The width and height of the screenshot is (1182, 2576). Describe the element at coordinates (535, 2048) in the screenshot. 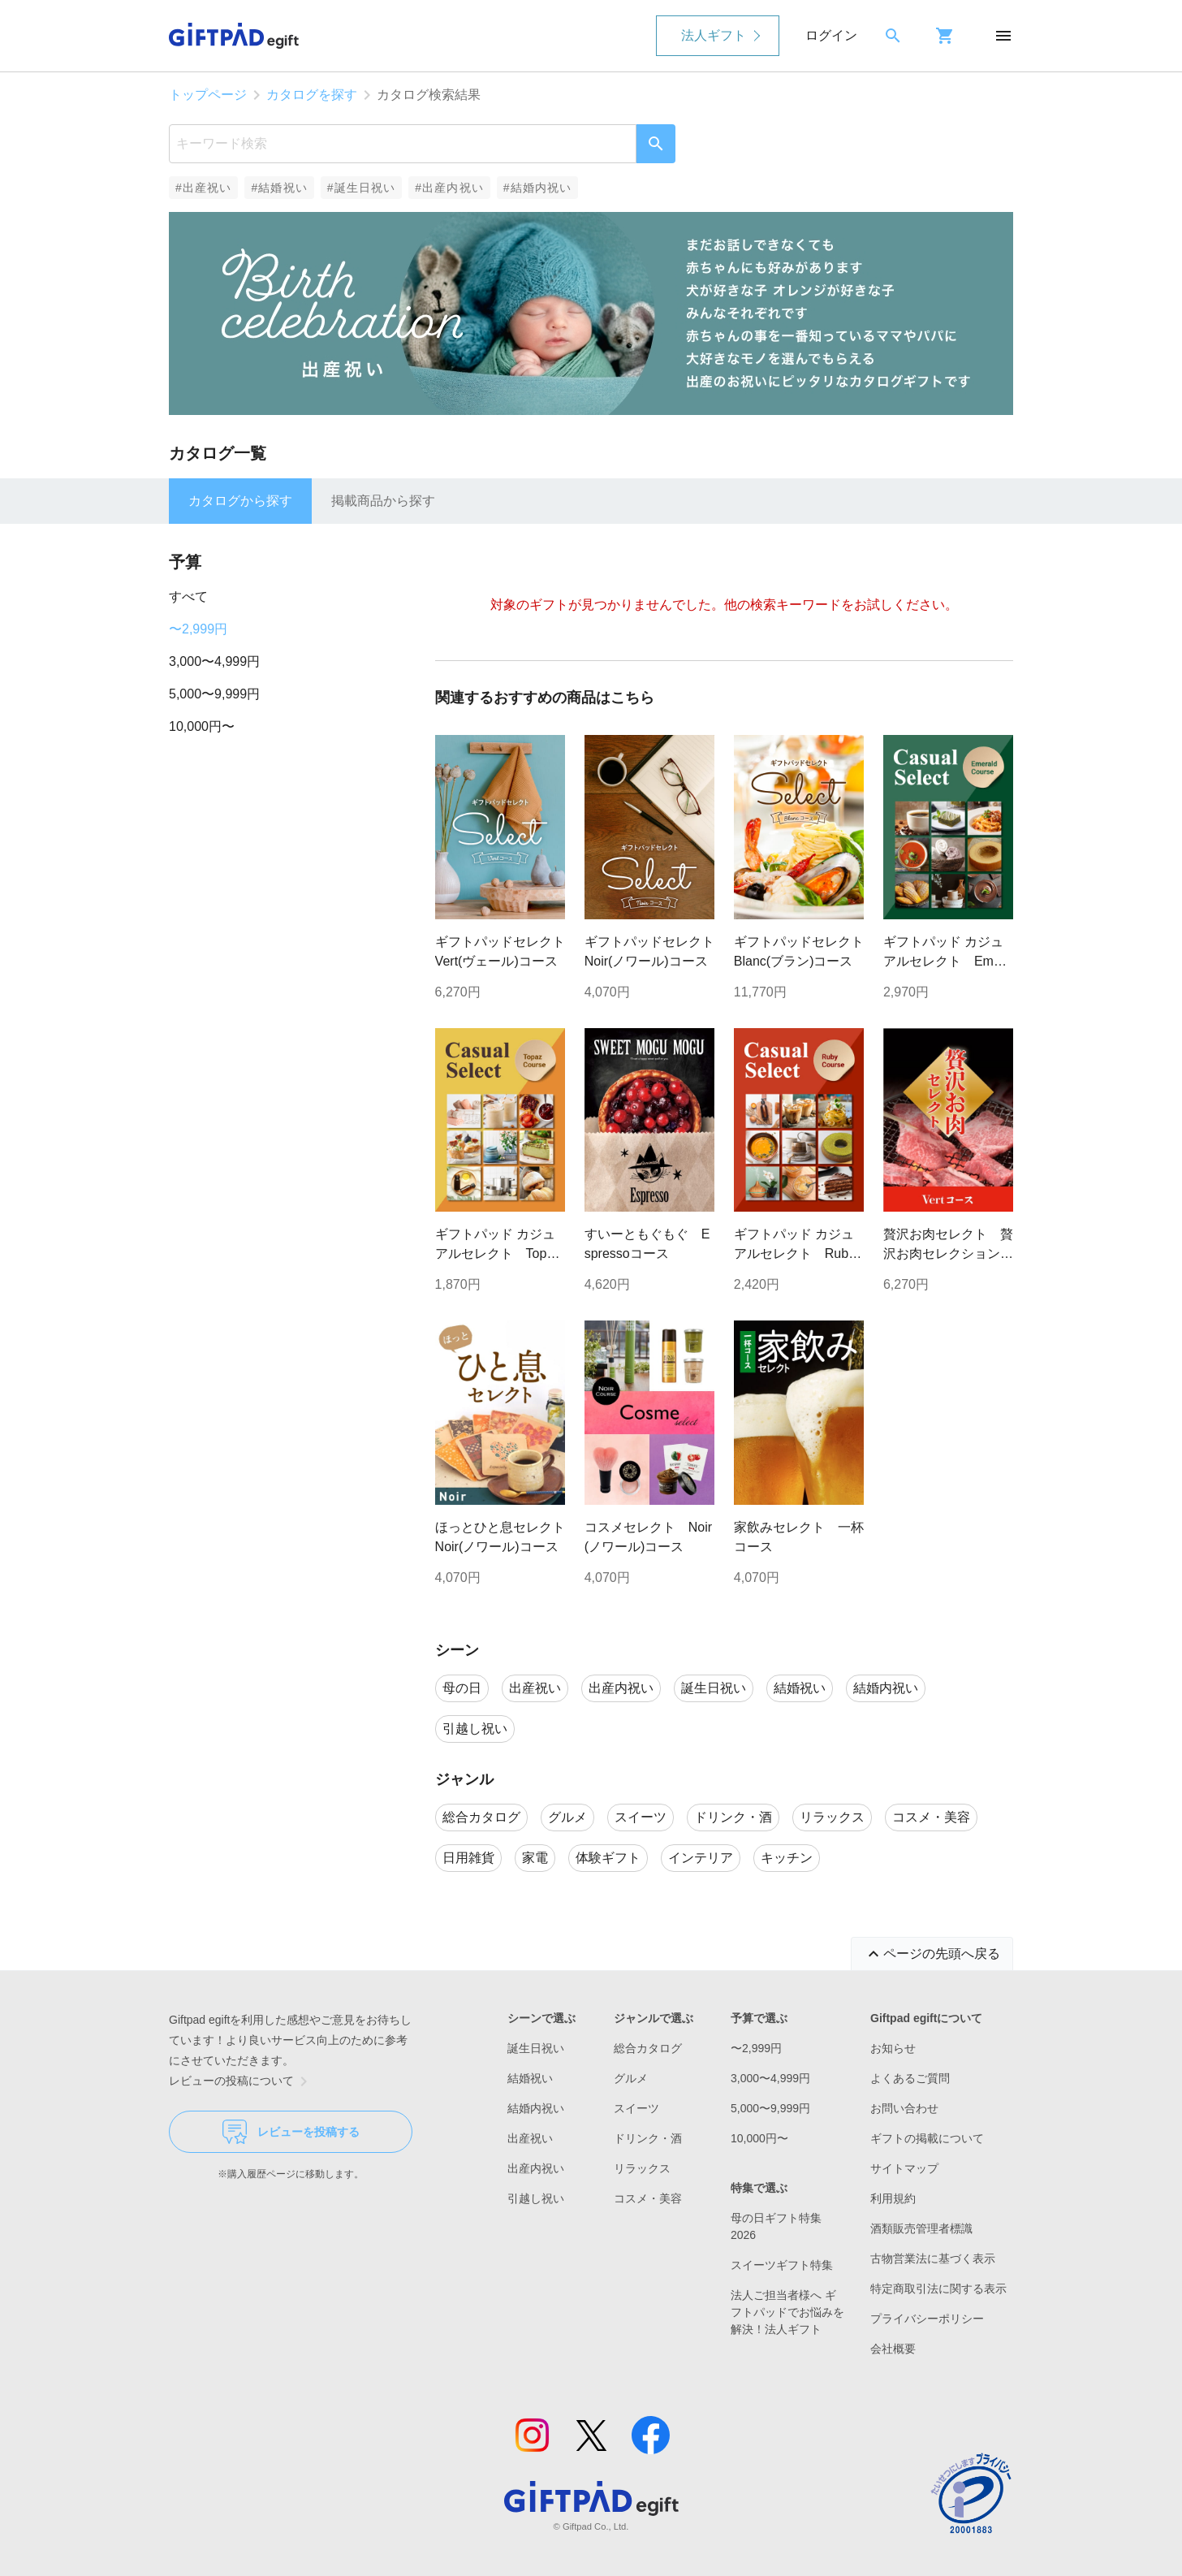

I see `誕生日祝い` at that location.